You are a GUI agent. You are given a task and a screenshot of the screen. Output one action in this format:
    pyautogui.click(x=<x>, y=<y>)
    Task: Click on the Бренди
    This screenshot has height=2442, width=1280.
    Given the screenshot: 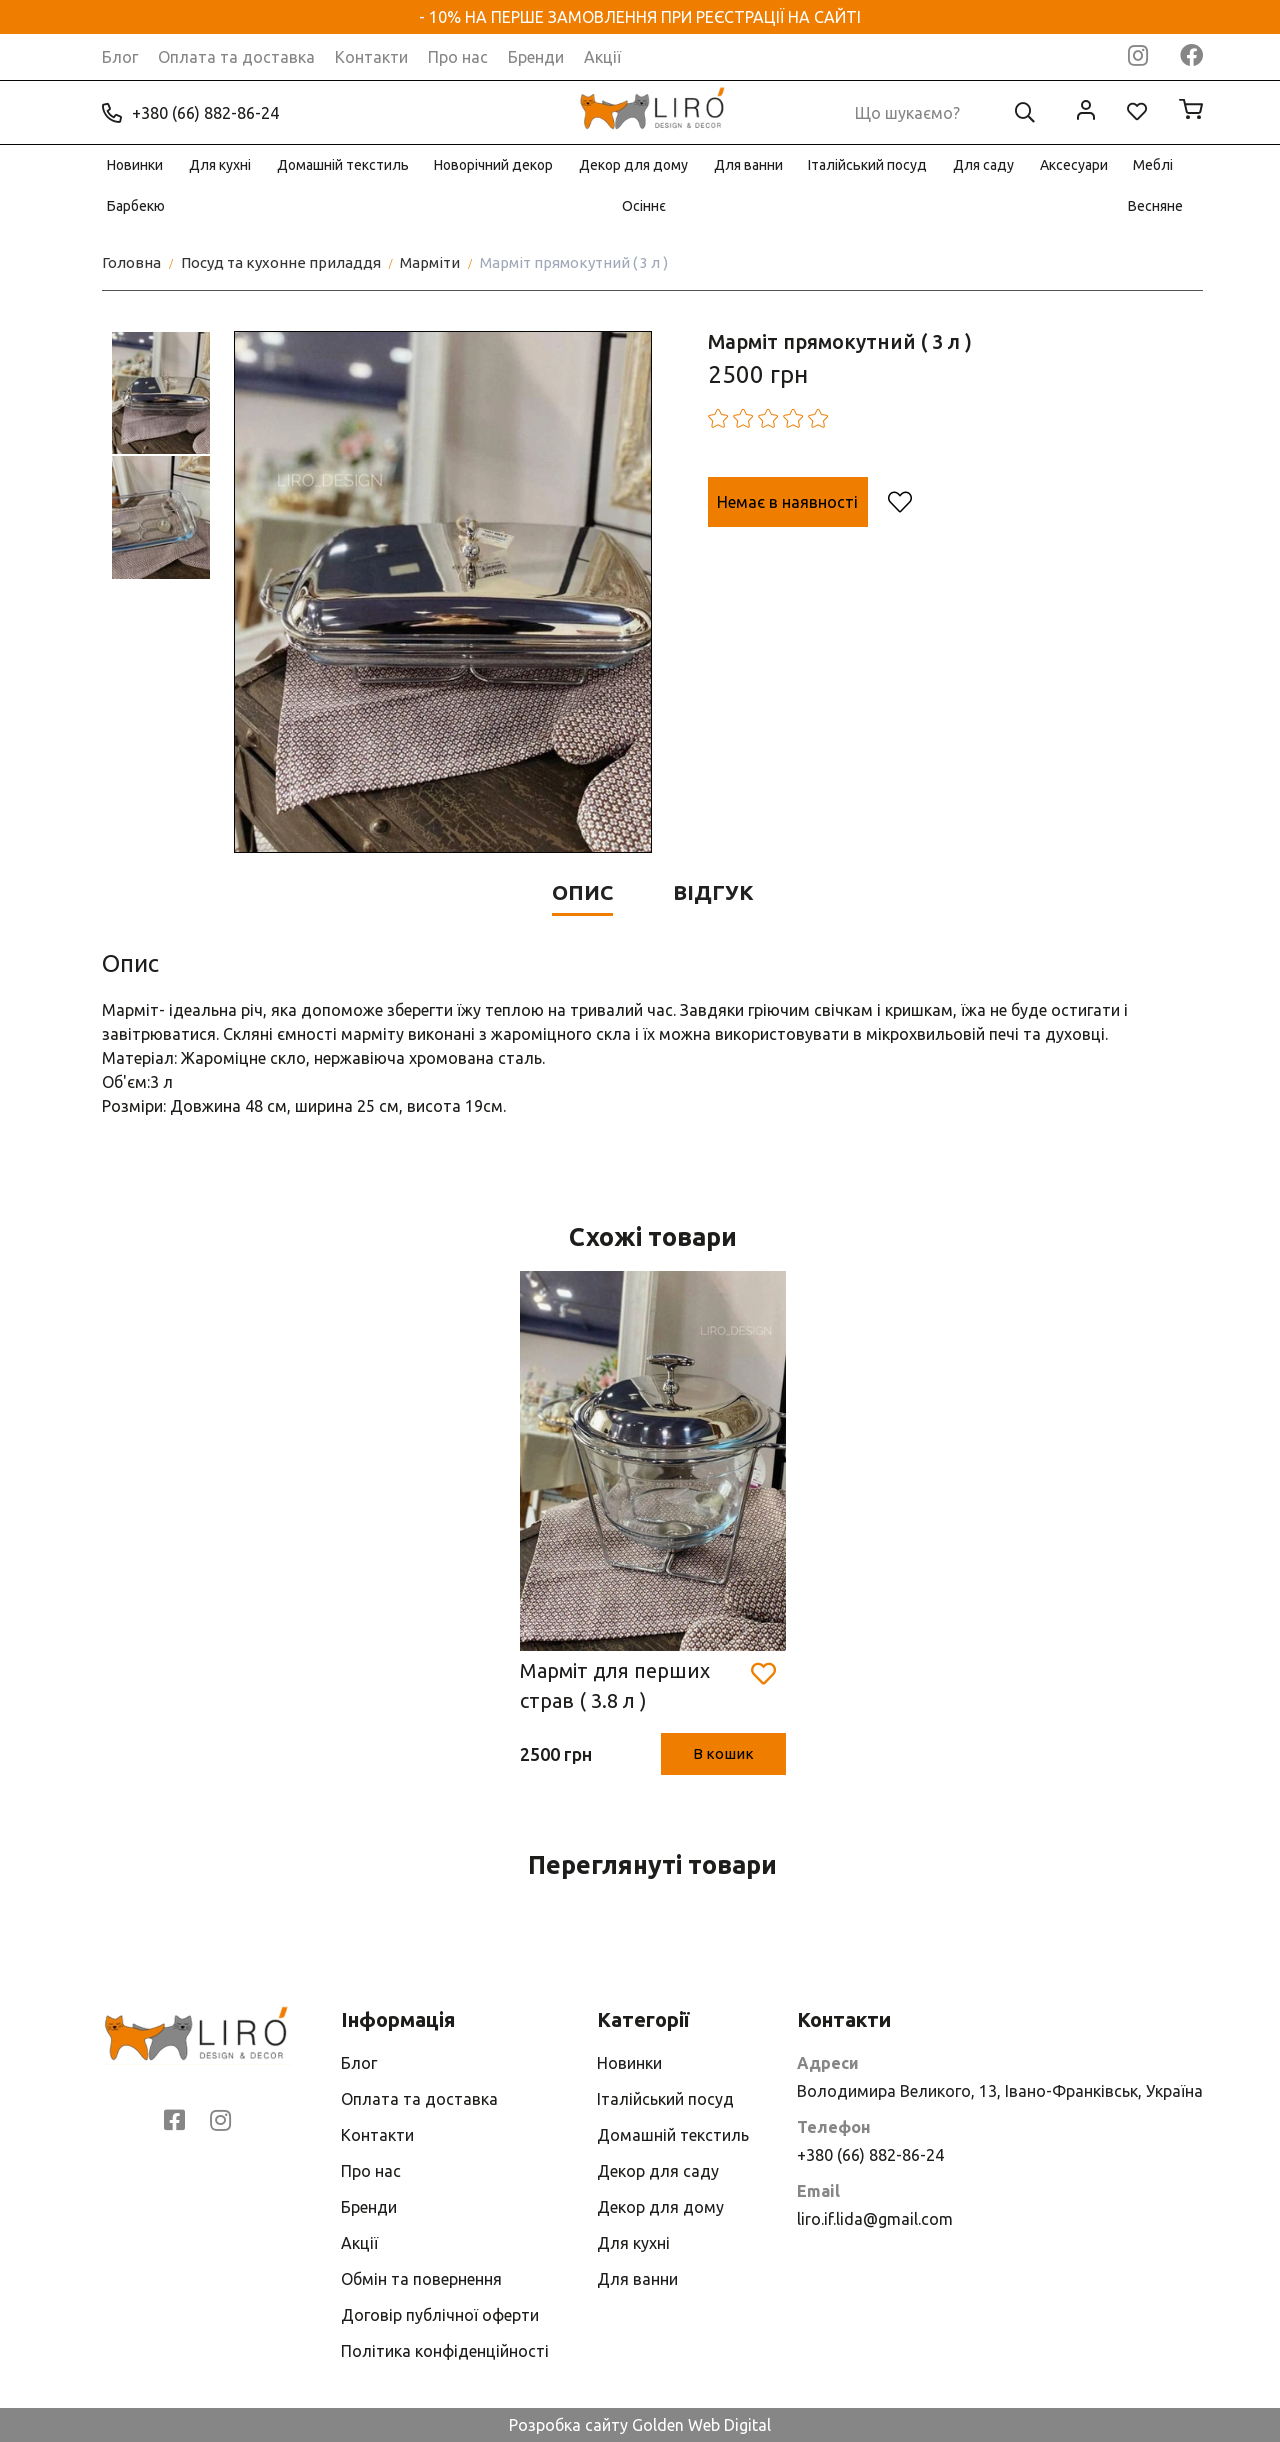 What is the action you would take?
    pyautogui.click(x=536, y=57)
    